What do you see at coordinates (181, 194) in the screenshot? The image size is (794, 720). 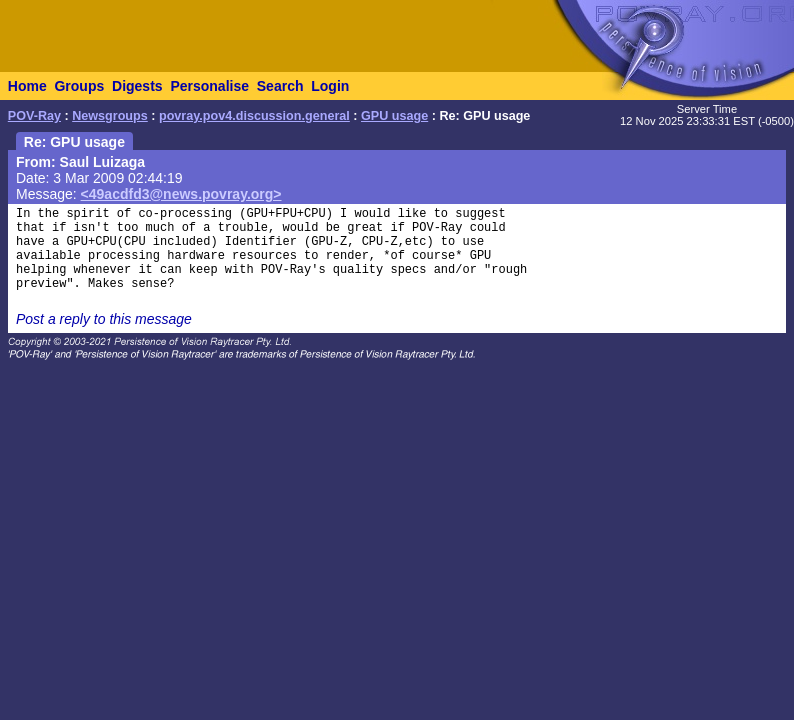 I see `<49acdfd3@news.povray.org>` at bounding box center [181, 194].